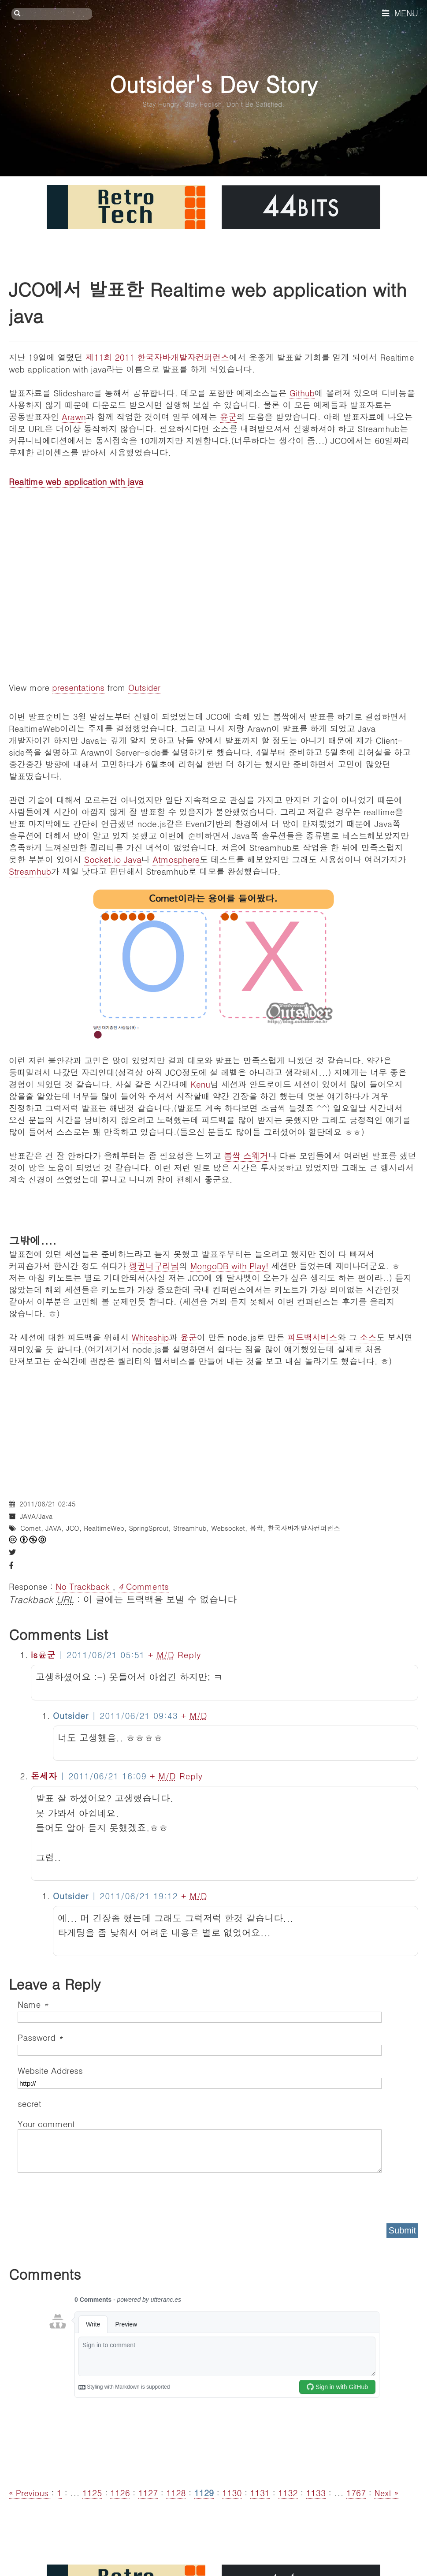 The image size is (427, 2576). Describe the element at coordinates (302, 393) in the screenshot. I see `Github` at that location.